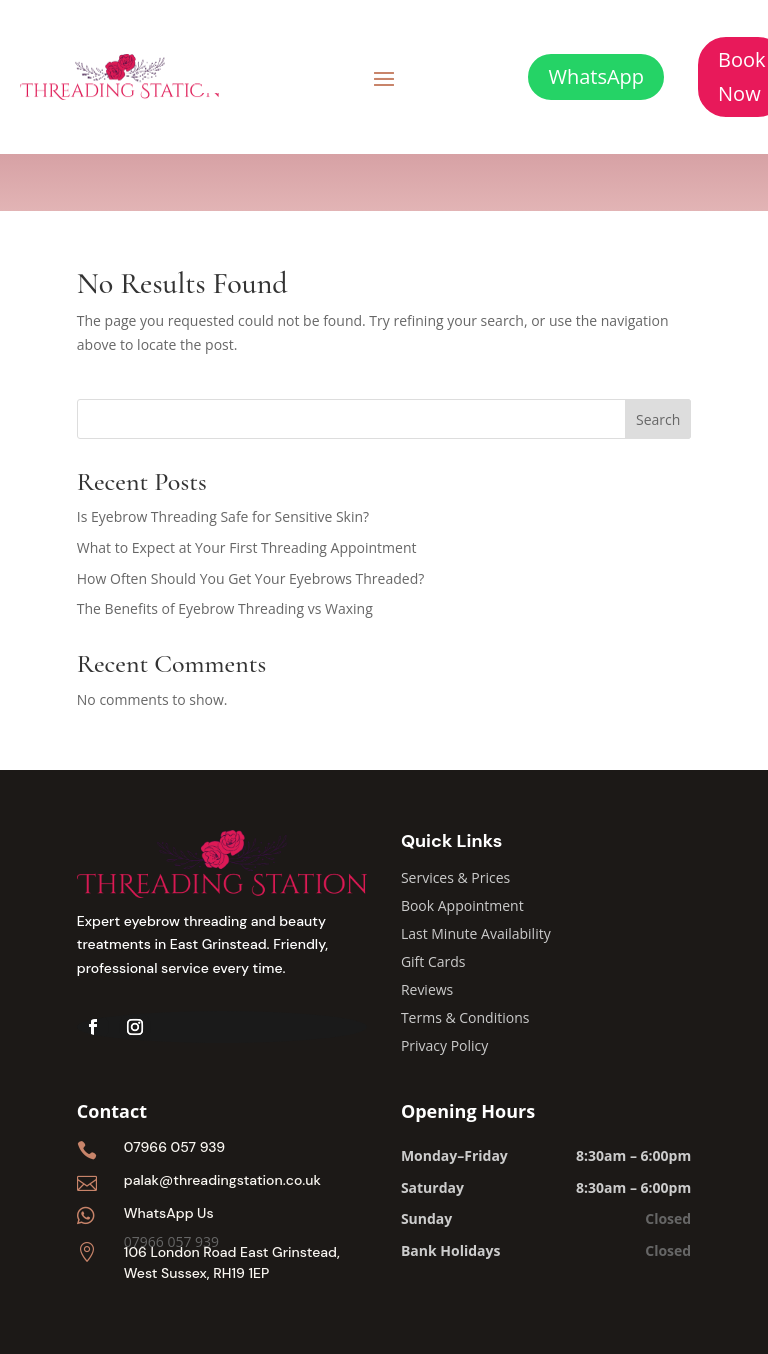  I want to click on Gift Cards, so click(433, 961).